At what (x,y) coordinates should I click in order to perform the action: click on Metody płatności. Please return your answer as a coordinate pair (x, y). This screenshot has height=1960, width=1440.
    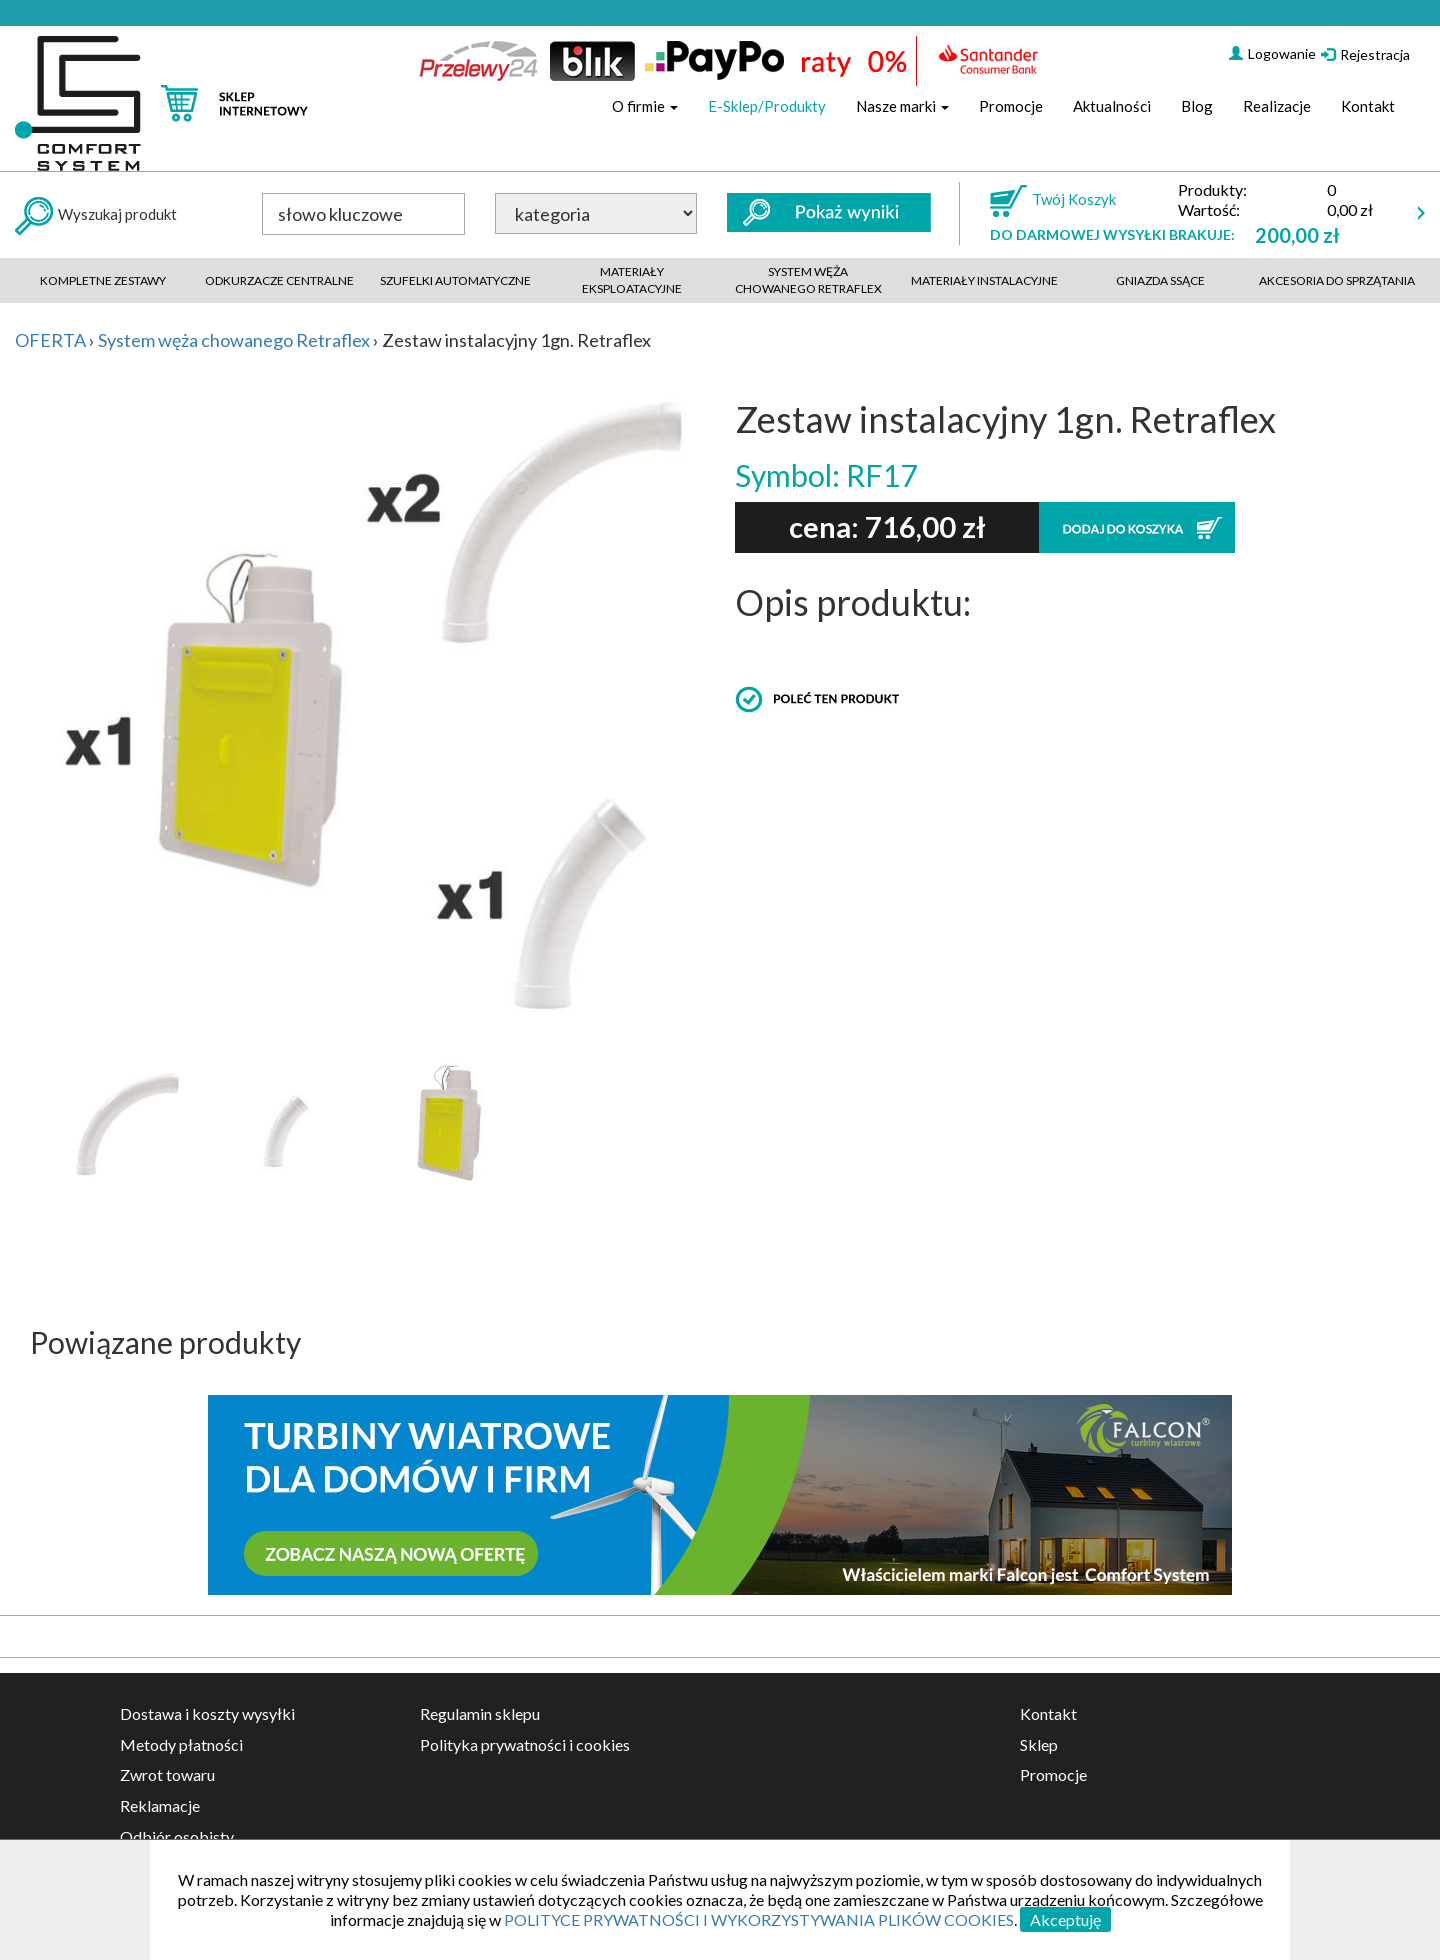
    Looking at the image, I should click on (181, 1744).